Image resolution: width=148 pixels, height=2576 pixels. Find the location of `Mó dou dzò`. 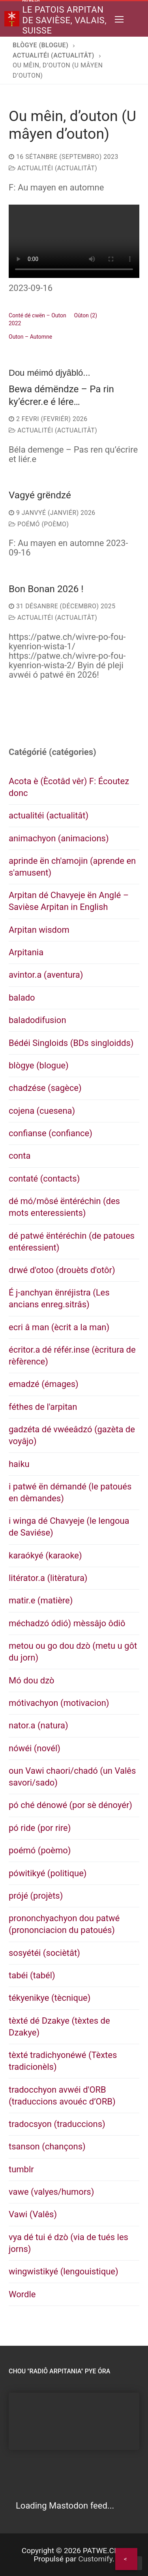

Mó dou dzò is located at coordinates (31, 1680).